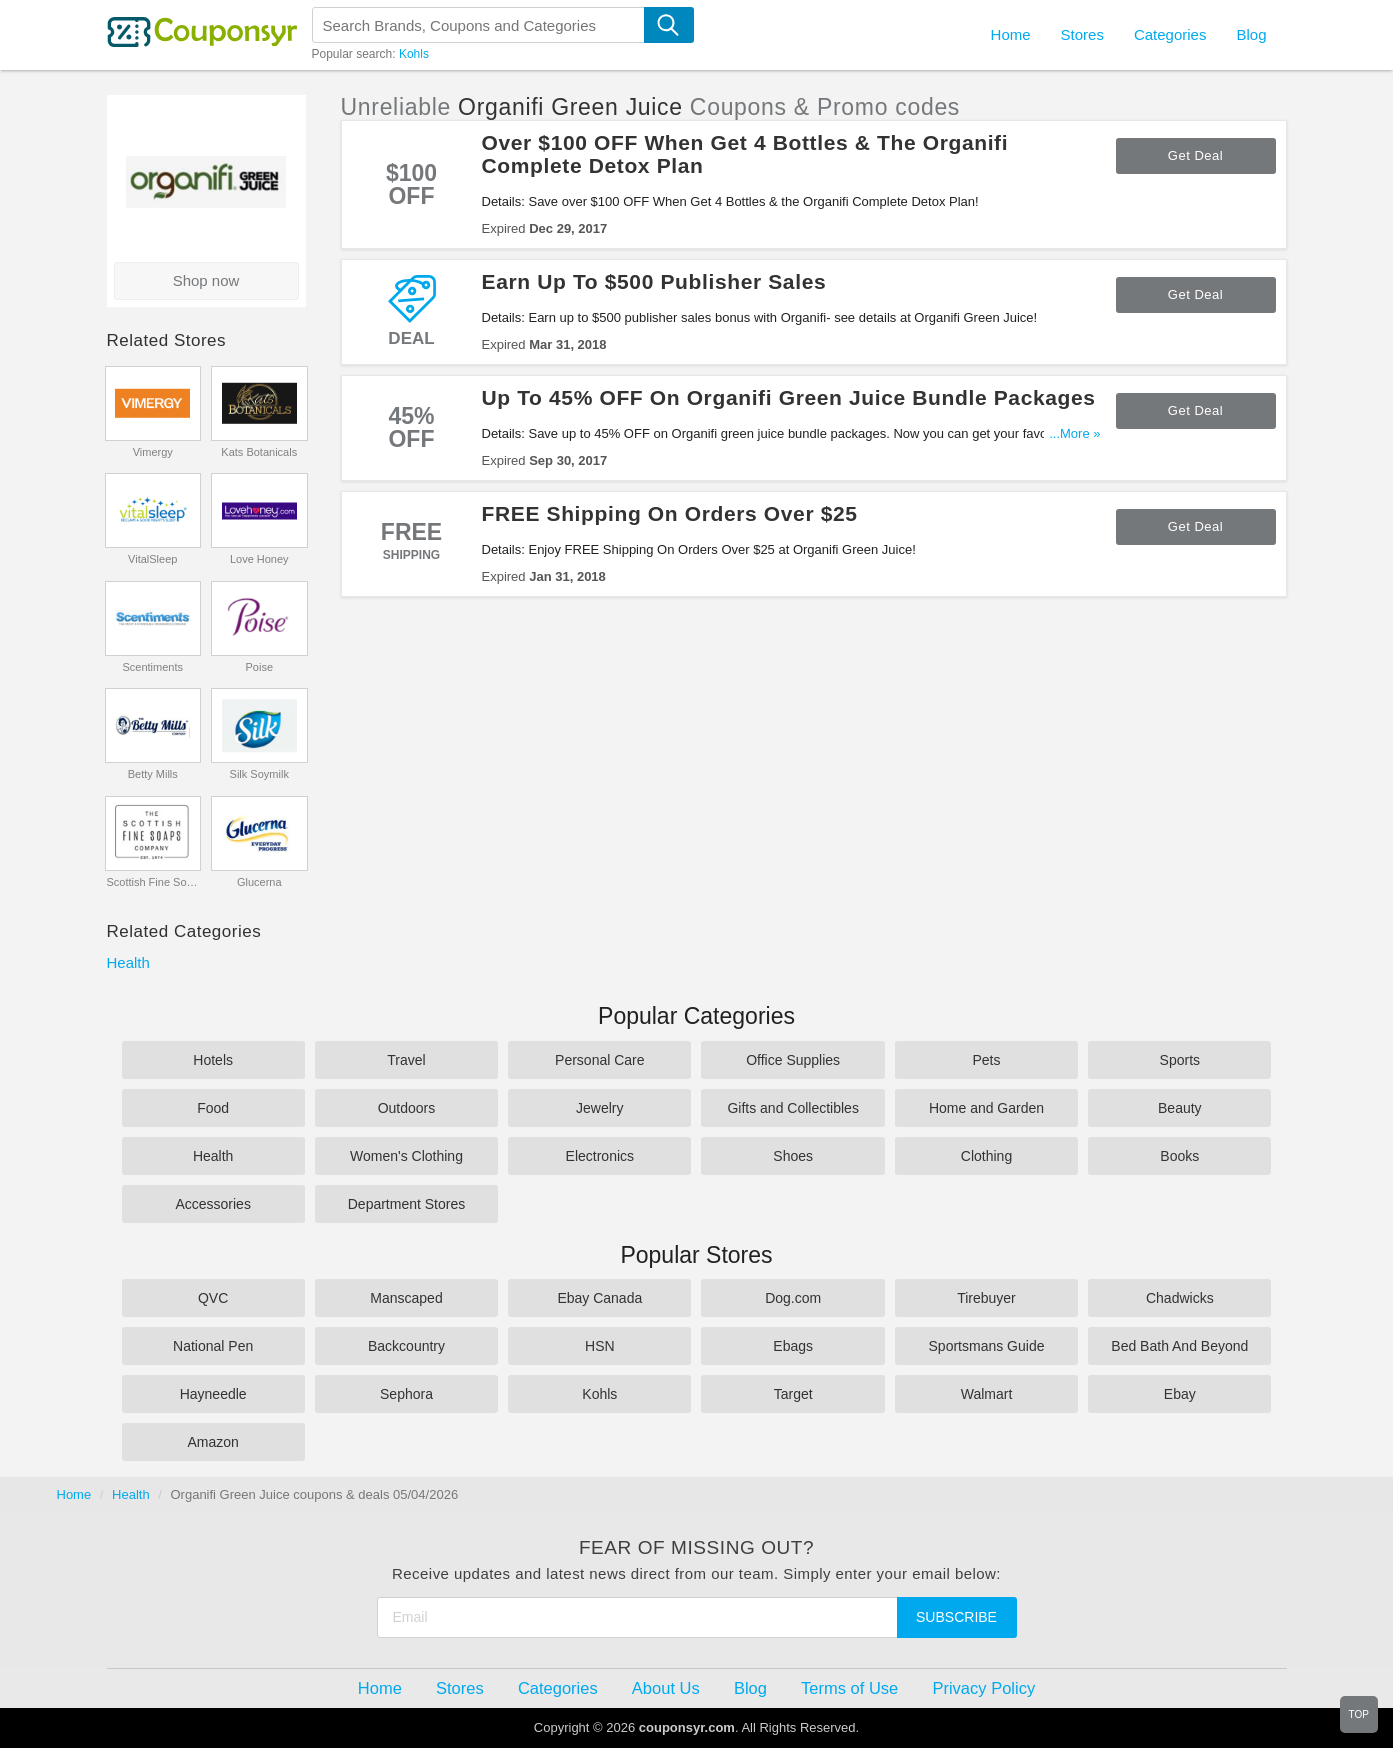 This screenshot has width=1393, height=1748. Describe the element at coordinates (213, 1394) in the screenshot. I see `Hayneedle` at that location.